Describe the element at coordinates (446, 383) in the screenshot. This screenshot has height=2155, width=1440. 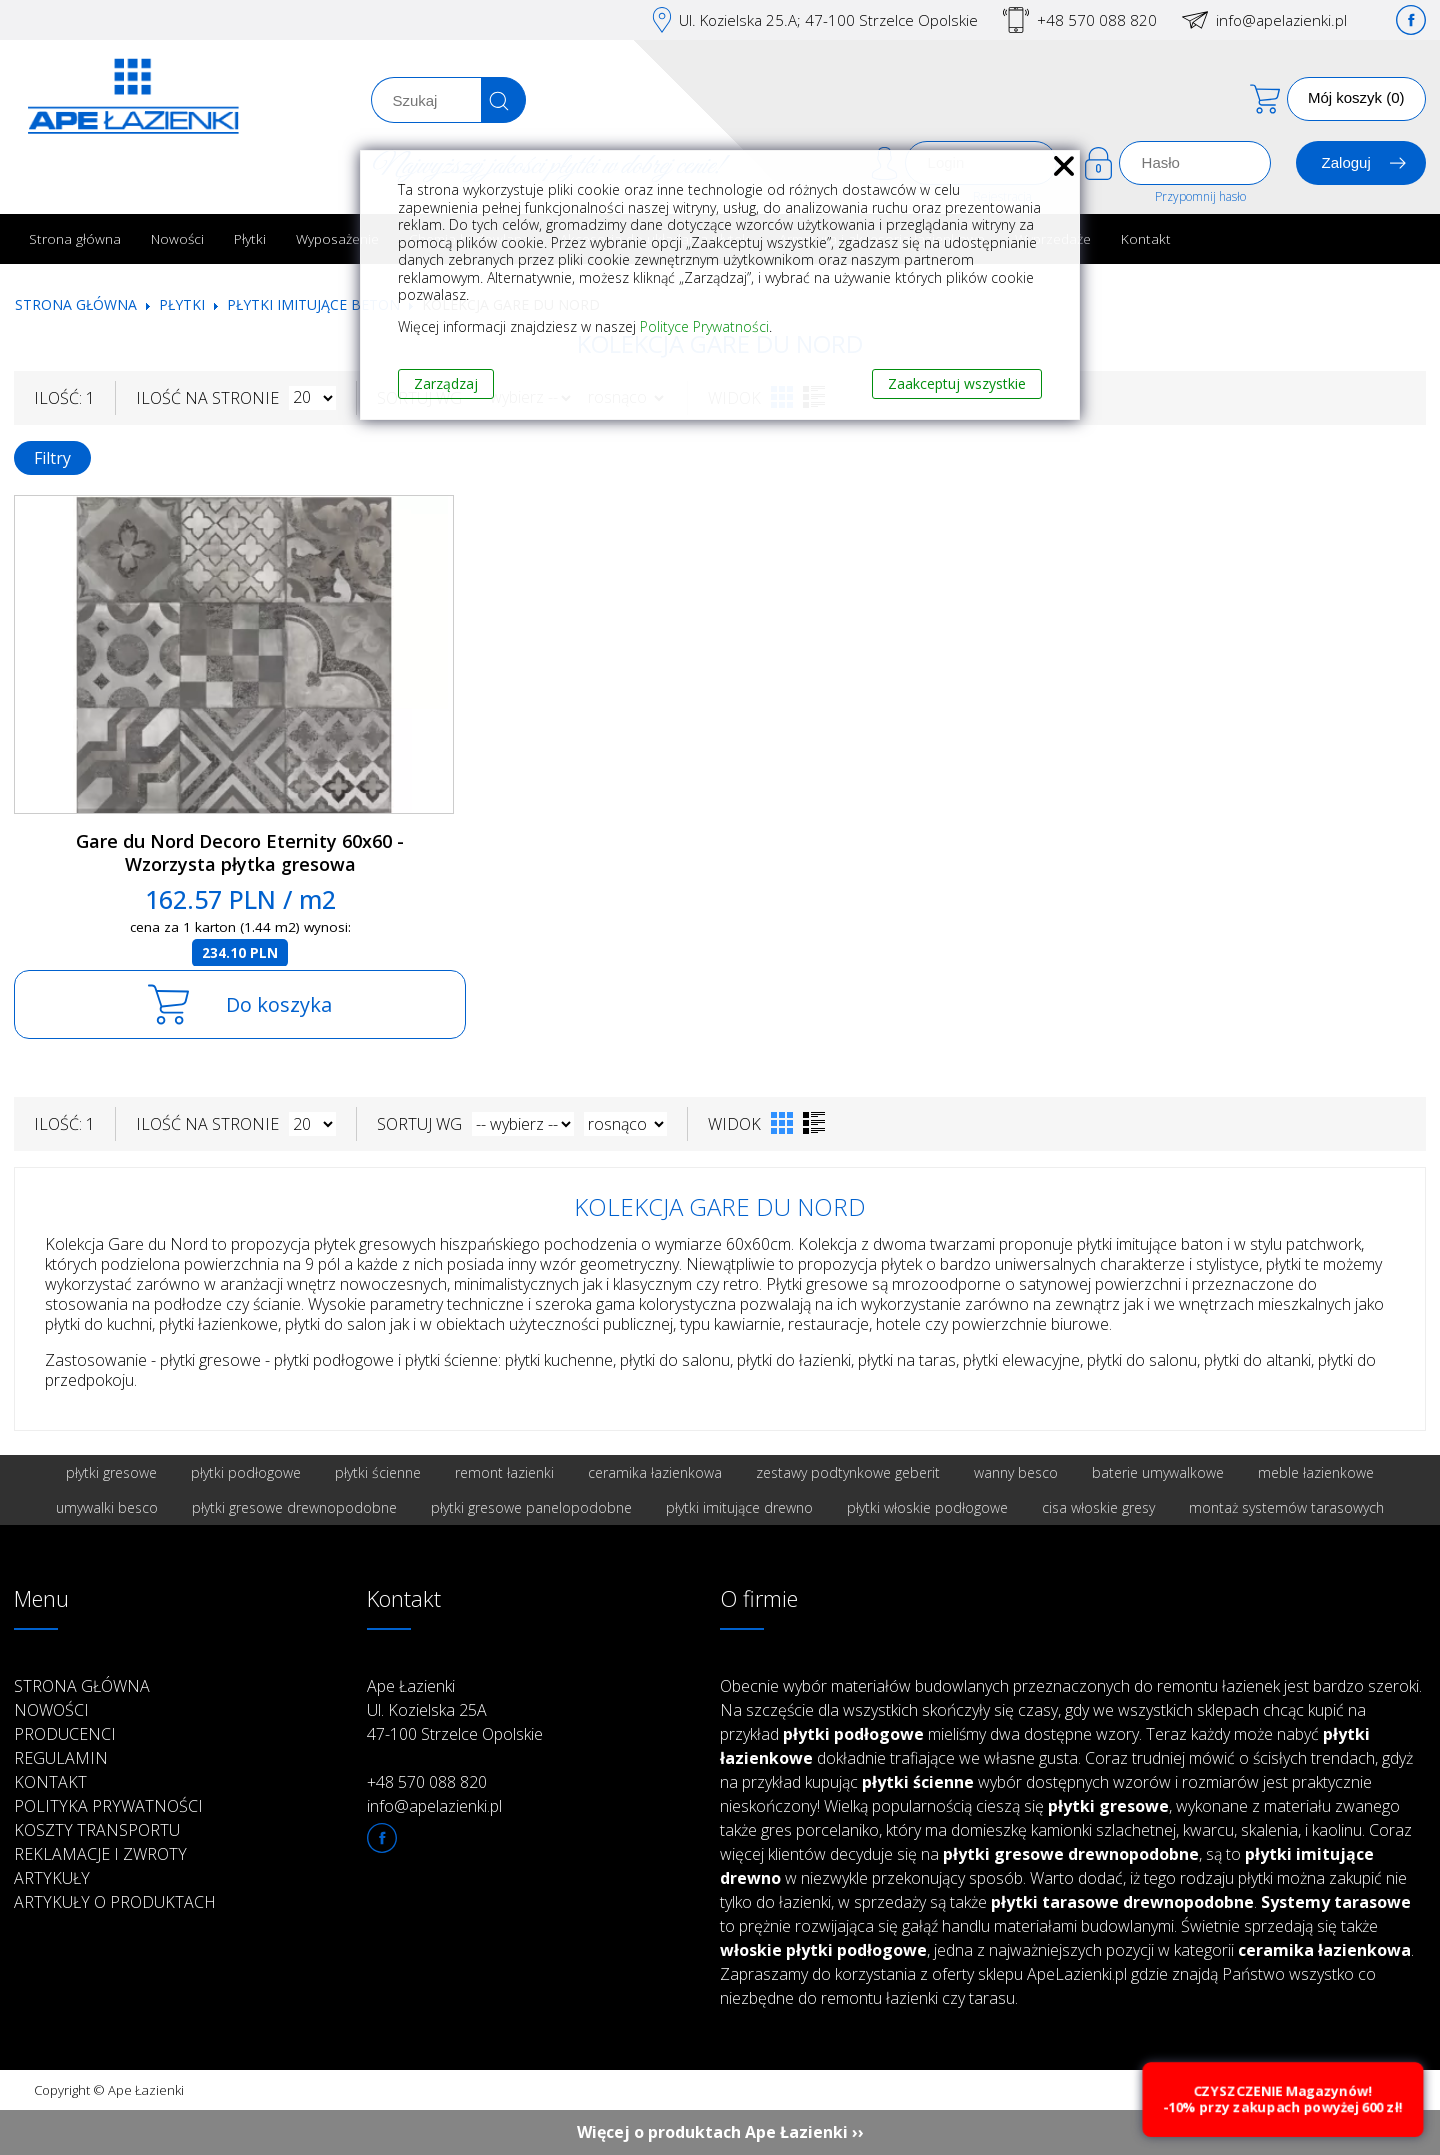
I see `Zarządzaj` at that location.